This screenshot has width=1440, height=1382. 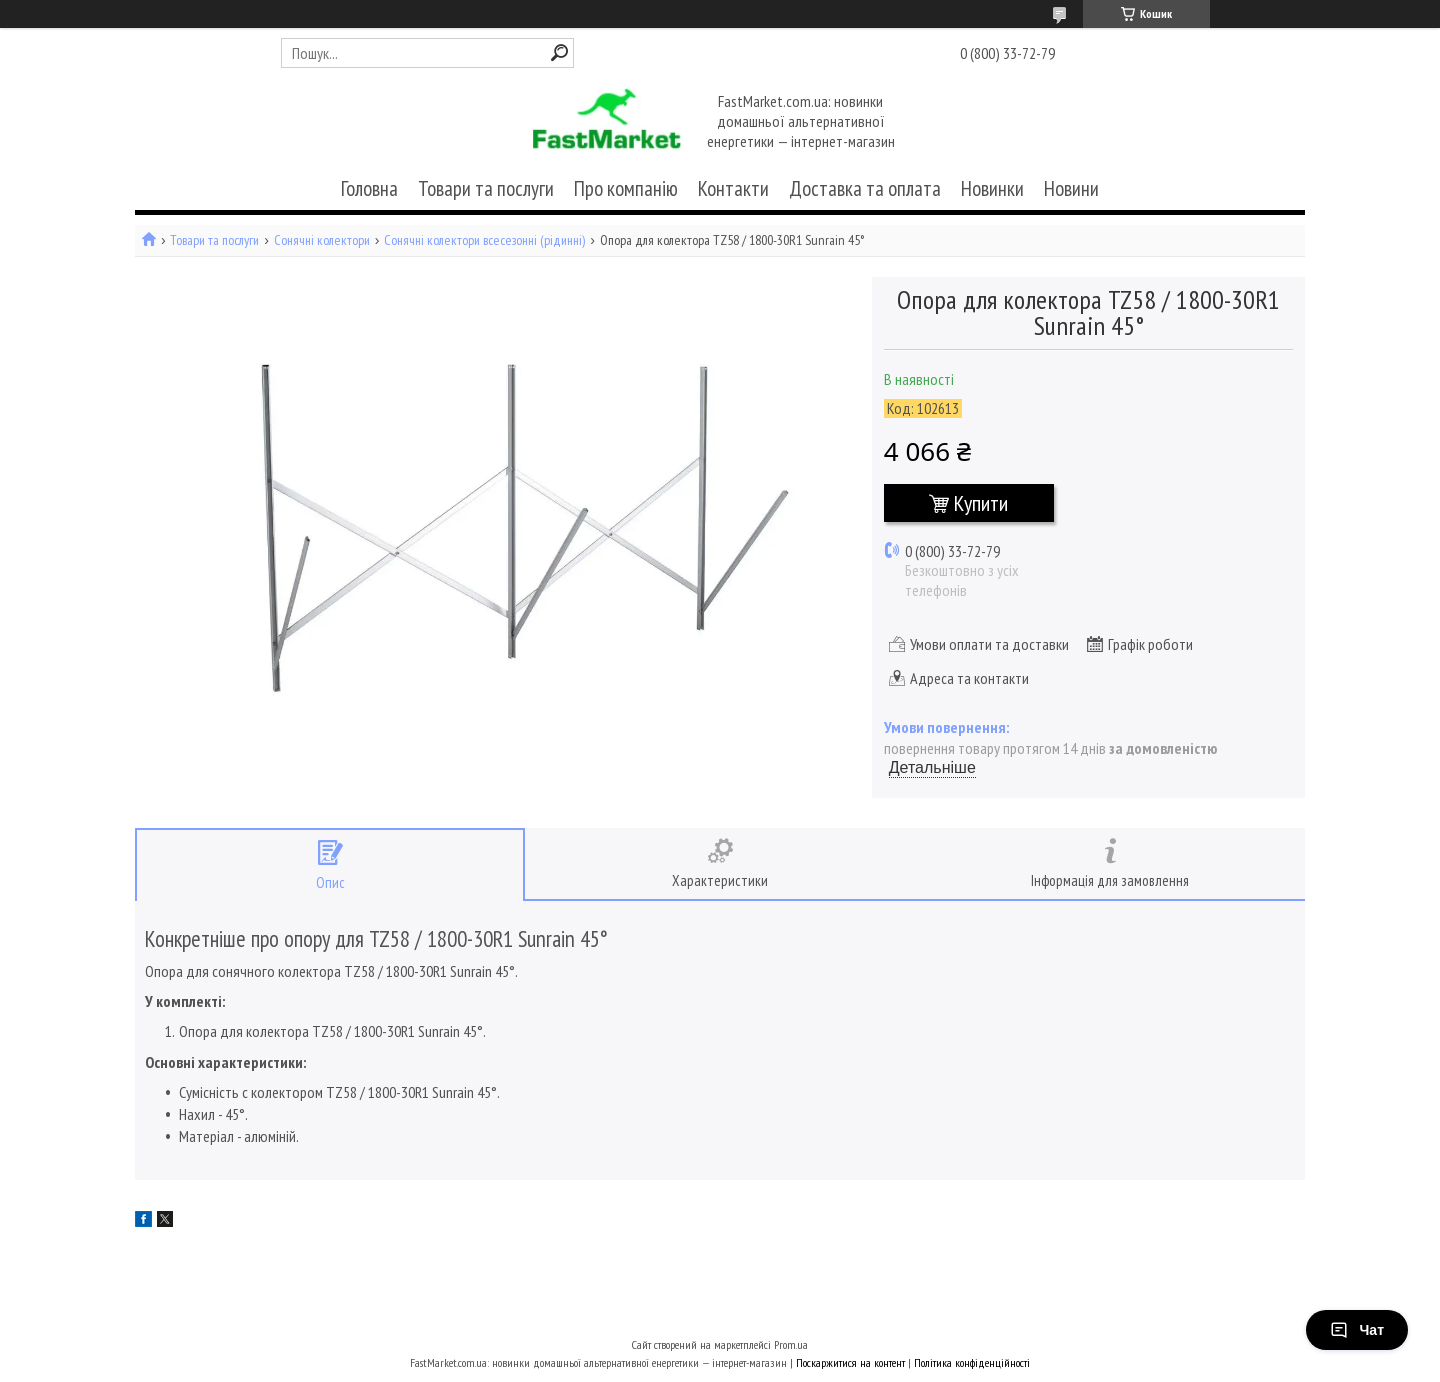 I want to click on Prom.ua, so click(x=791, y=1344).